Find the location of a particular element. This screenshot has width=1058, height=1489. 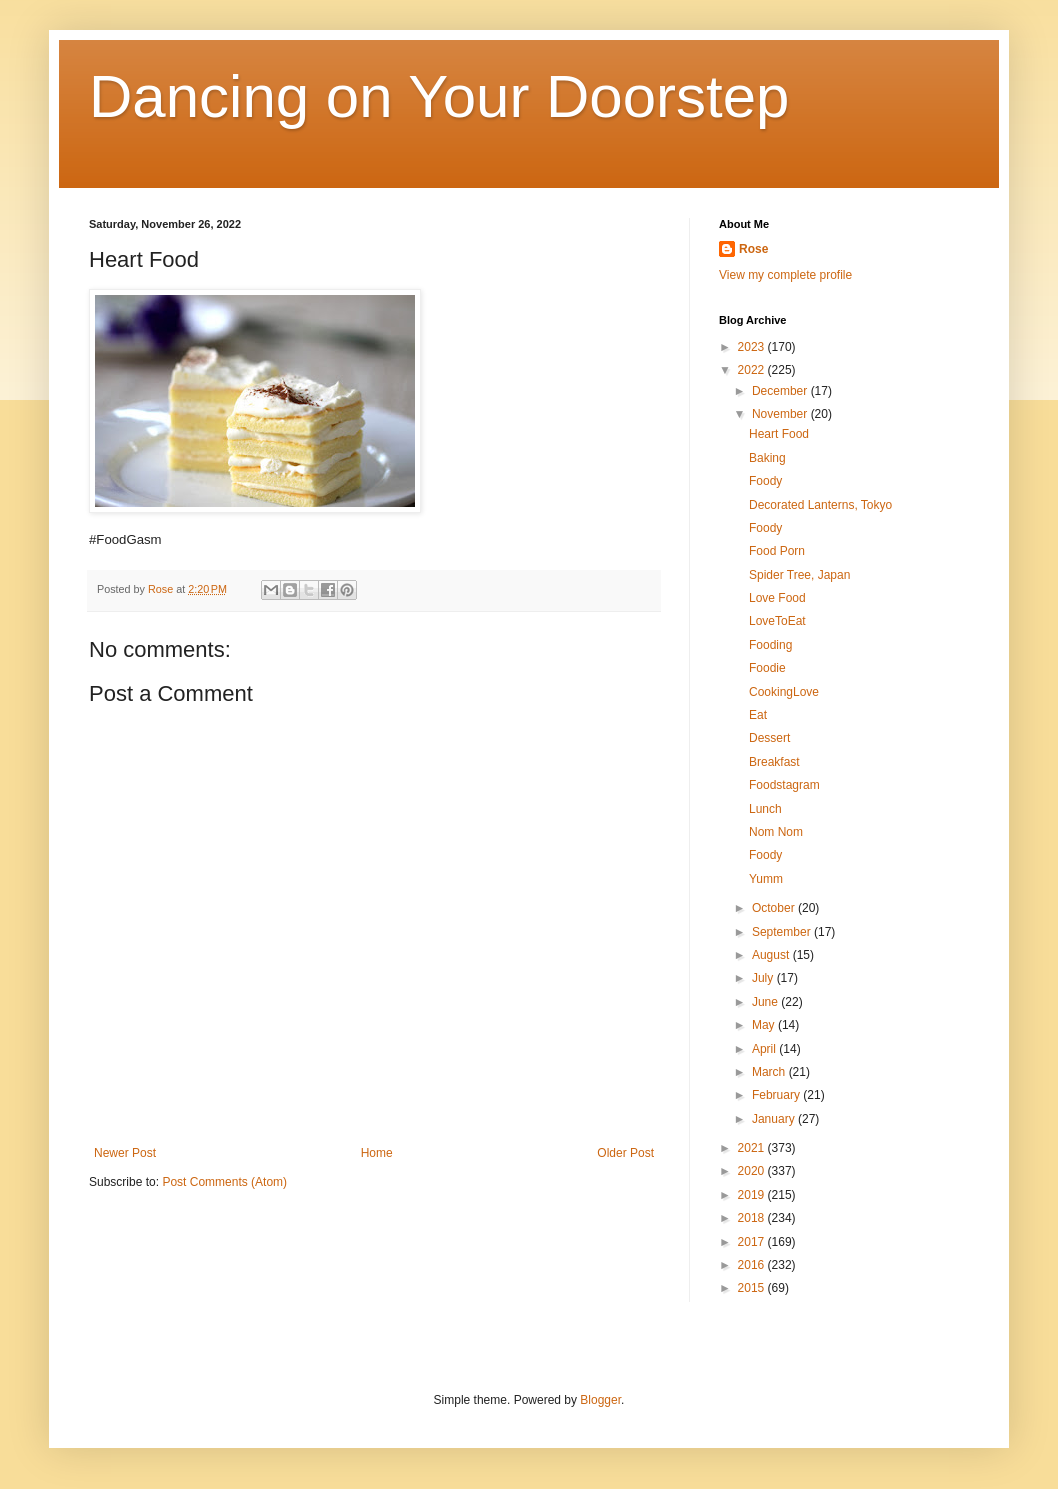

December is located at coordinates (781, 391).